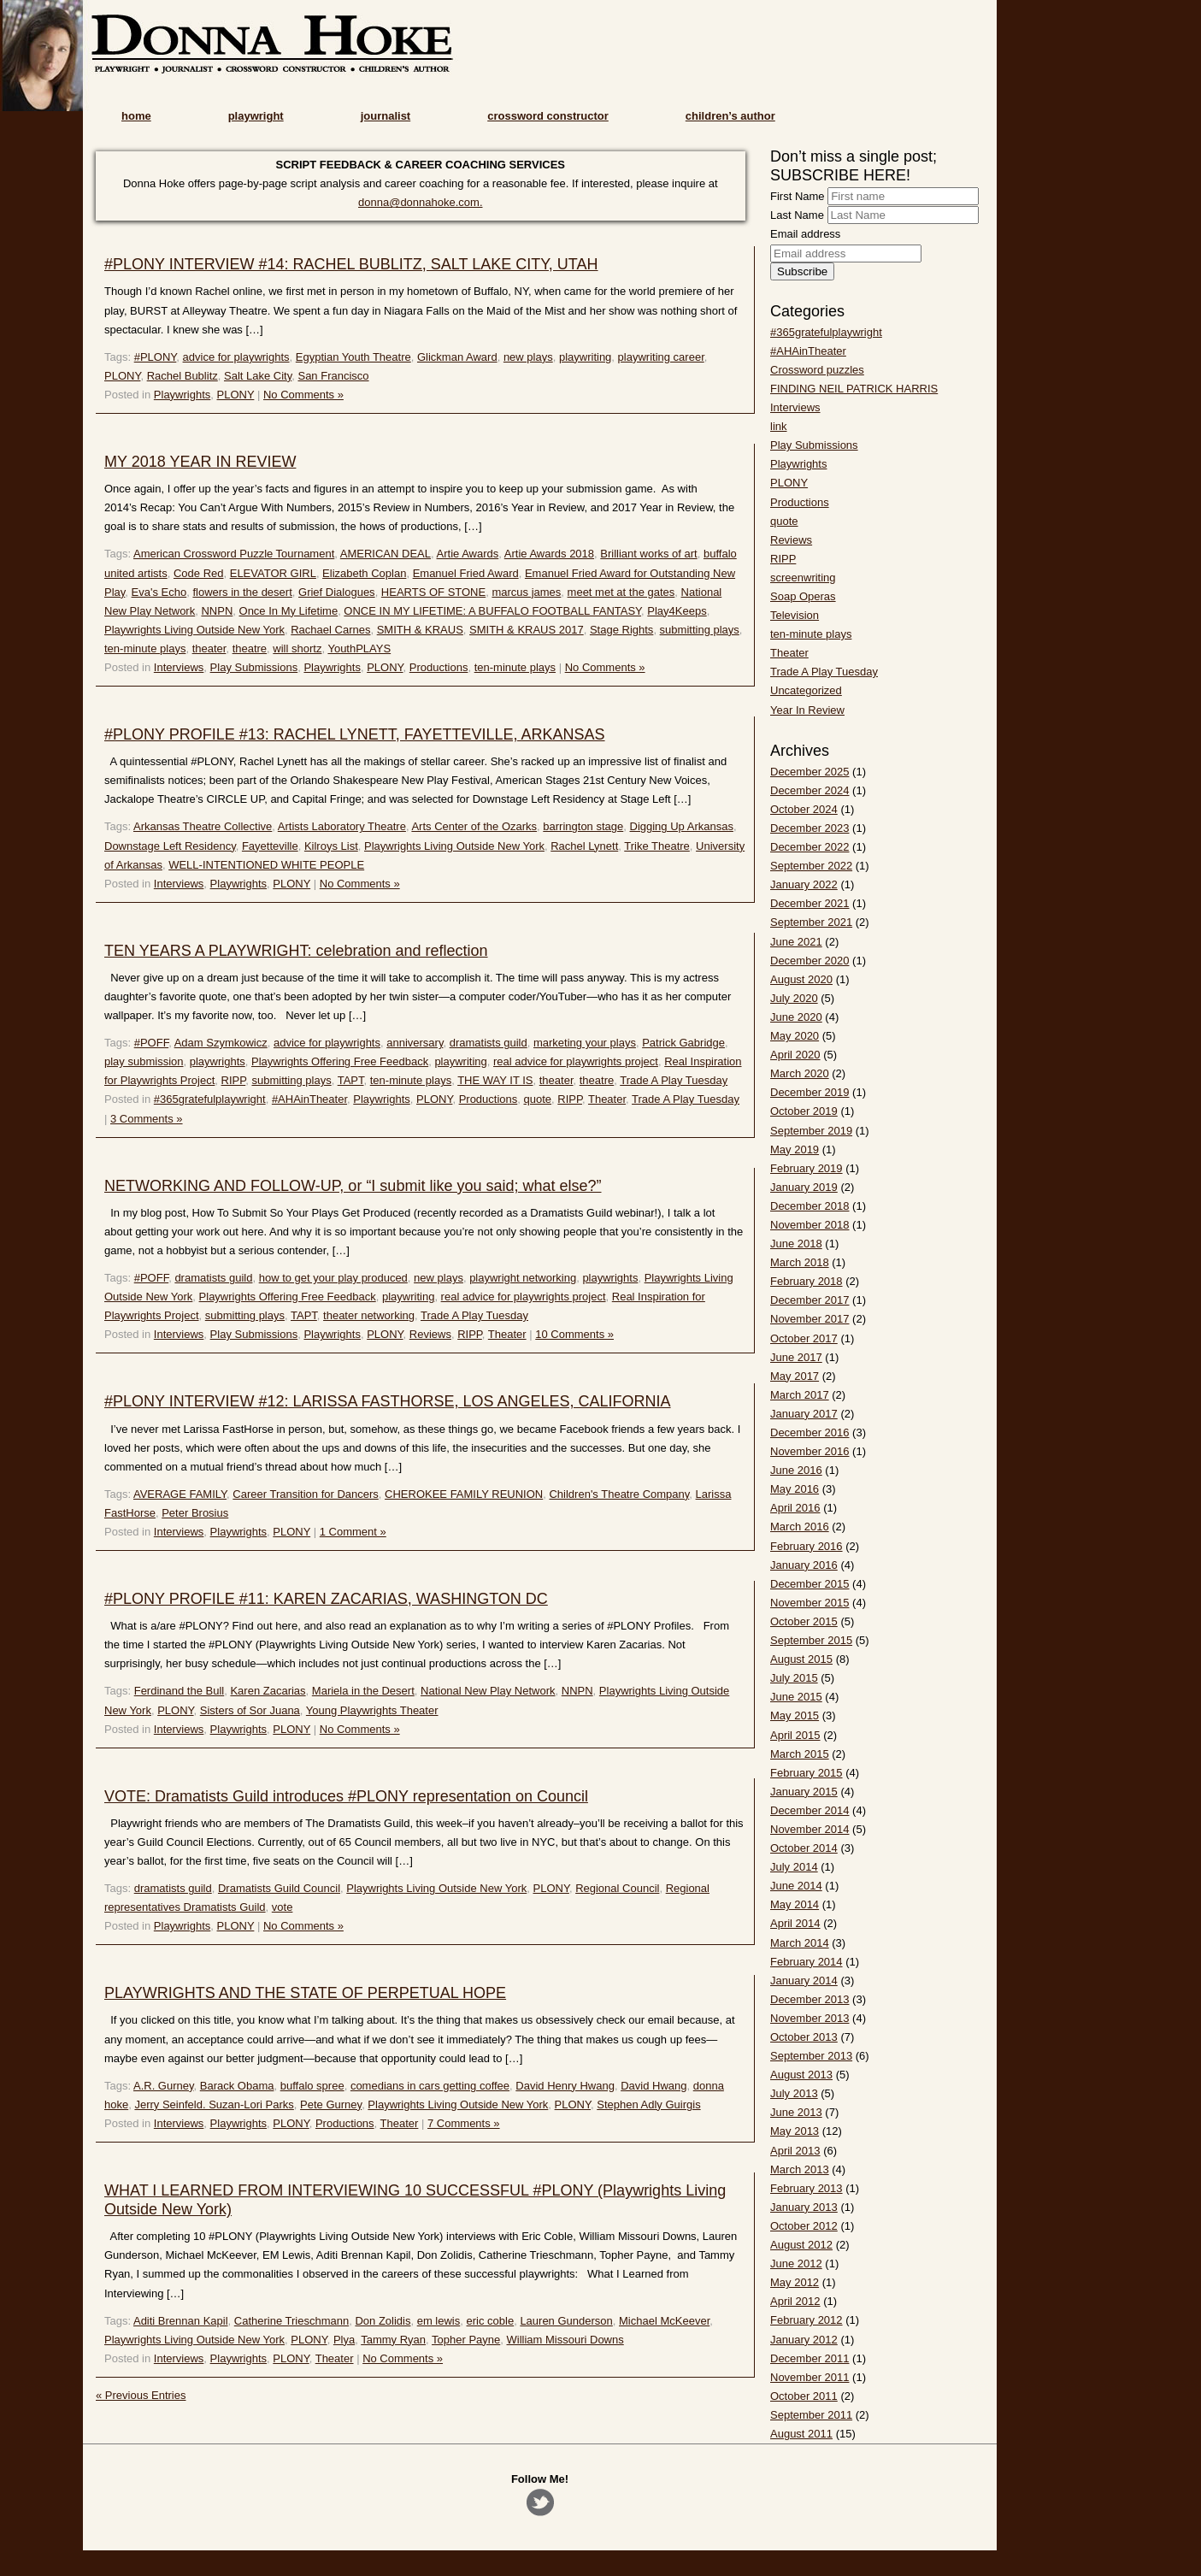 The width and height of the screenshot is (1201, 2576). Describe the element at coordinates (420, 202) in the screenshot. I see `donna@donnahoke.com.` at that location.